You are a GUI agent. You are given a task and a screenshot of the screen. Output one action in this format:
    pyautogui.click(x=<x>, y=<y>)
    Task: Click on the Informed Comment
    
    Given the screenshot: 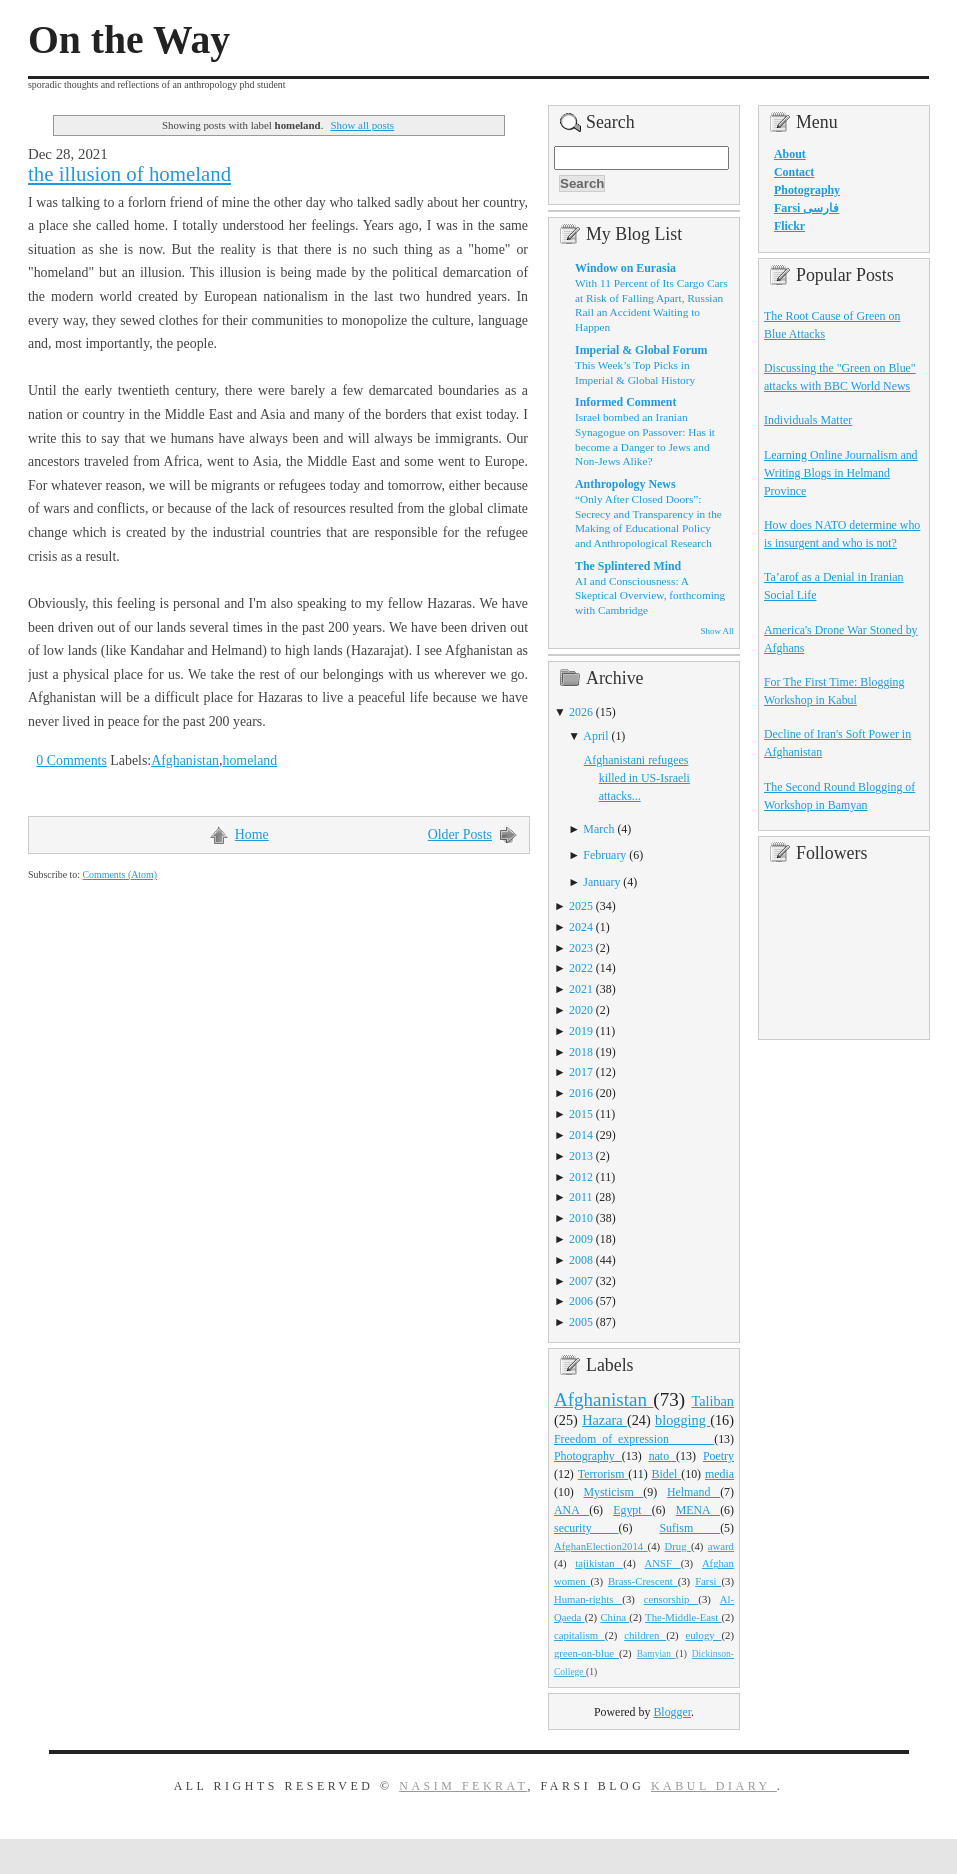 What is the action you would take?
    pyautogui.click(x=625, y=402)
    